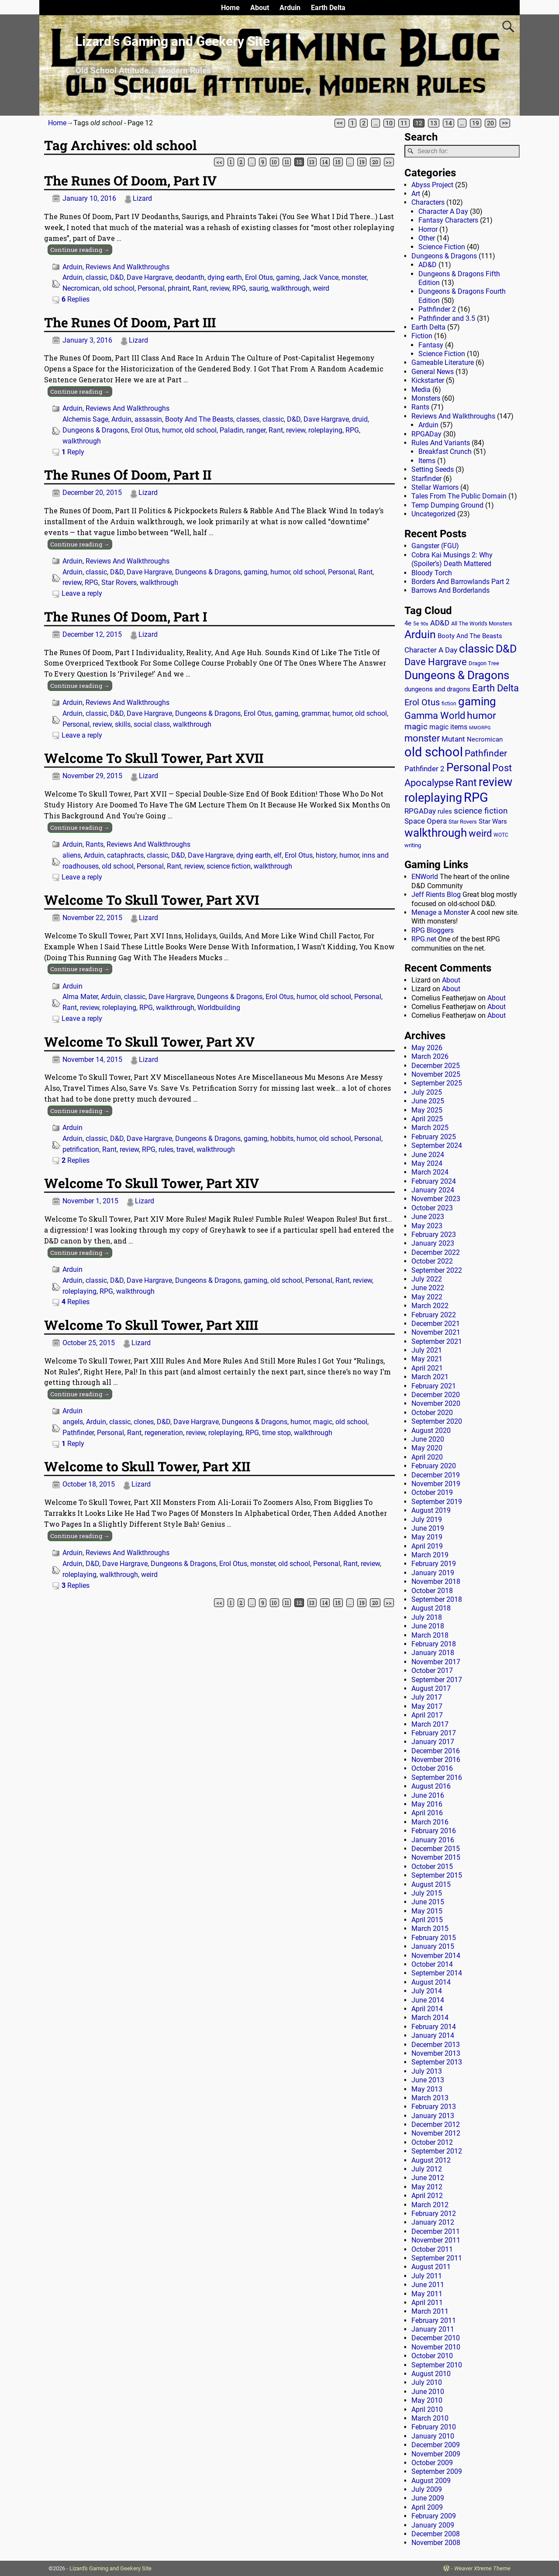 The image size is (559, 2576). I want to click on Welcome To Skull Tower, Part XV, so click(149, 1041).